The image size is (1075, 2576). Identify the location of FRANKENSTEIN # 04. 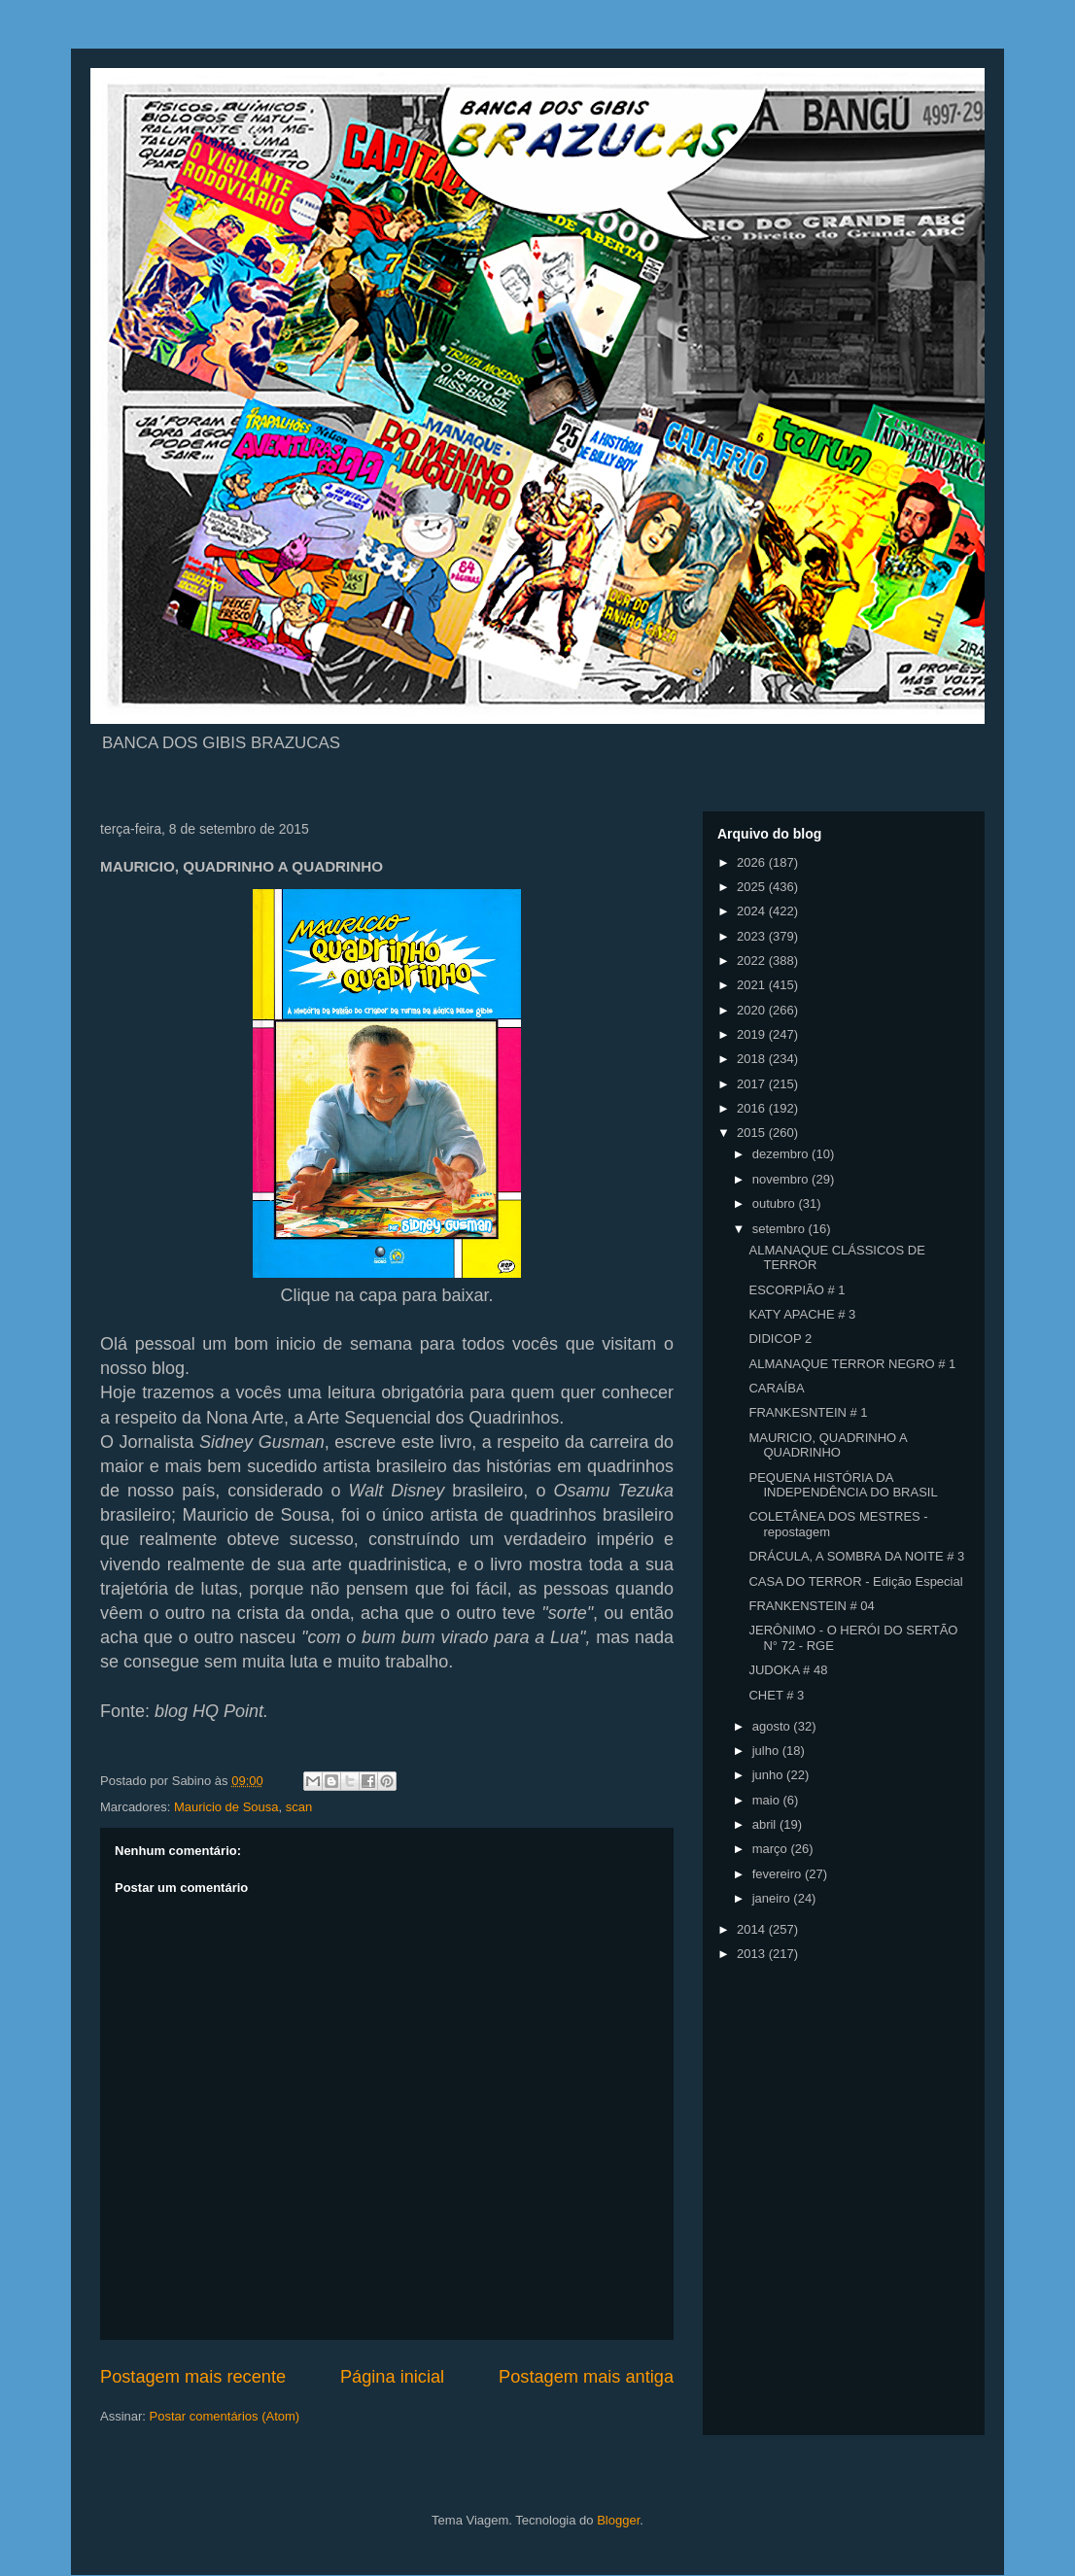
(811, 1605).